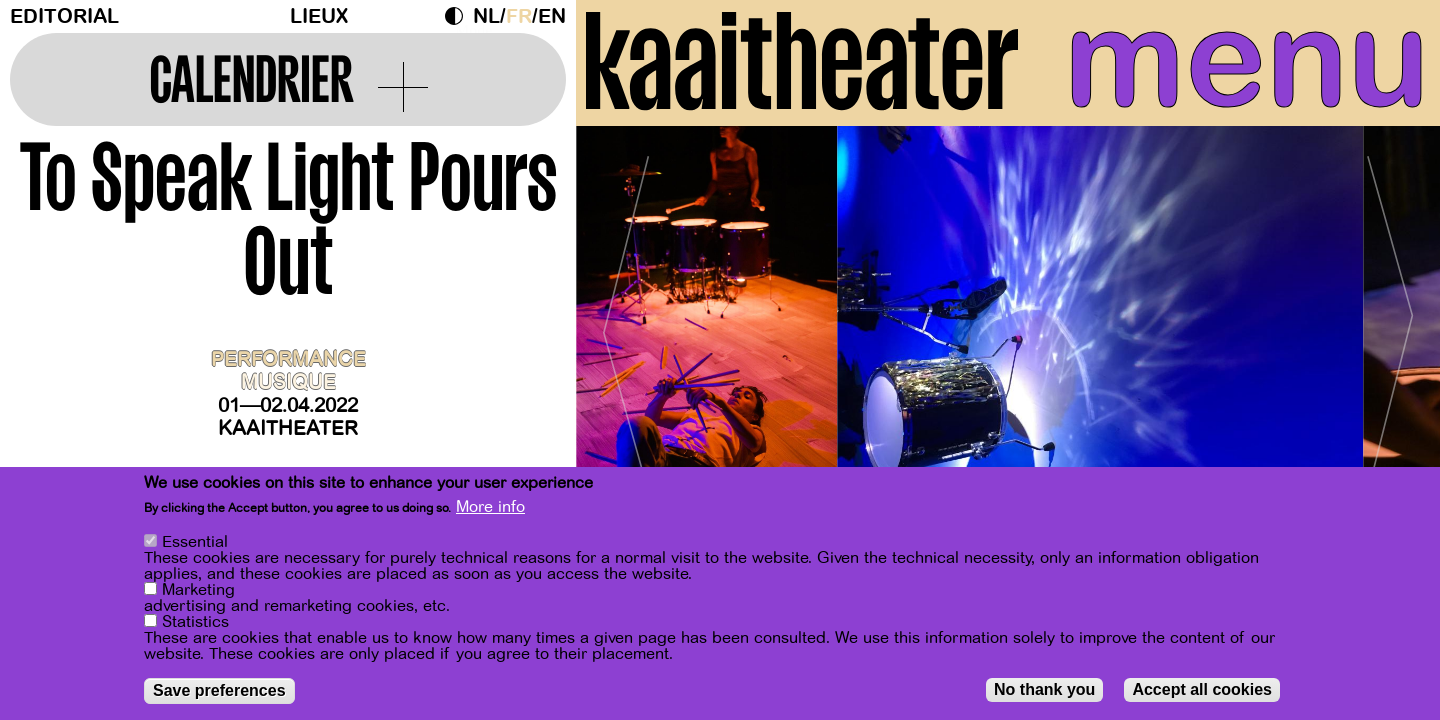 The width and height of the screenshot is (1440, 720). What do you see at coordinates (198, 590) in the screenshot?
I see `Marketing` at bounding box center [198, 590].